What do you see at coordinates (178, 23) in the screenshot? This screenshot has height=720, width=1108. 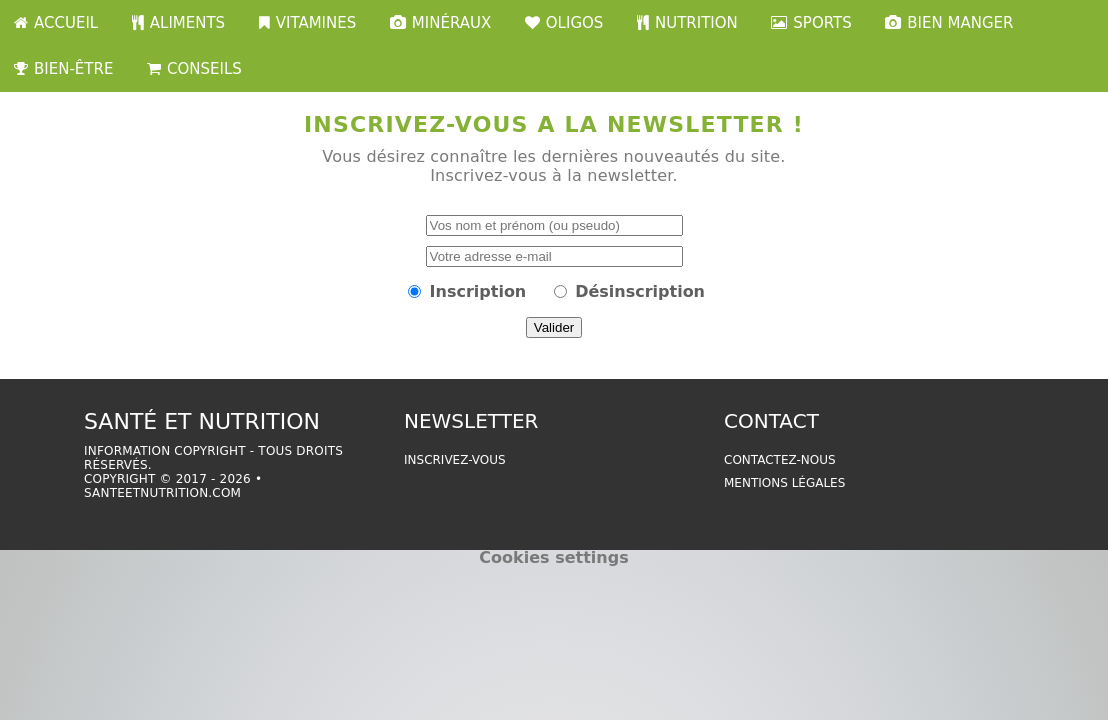 I see `ALIMENTS` at bounding box center [178, 23].